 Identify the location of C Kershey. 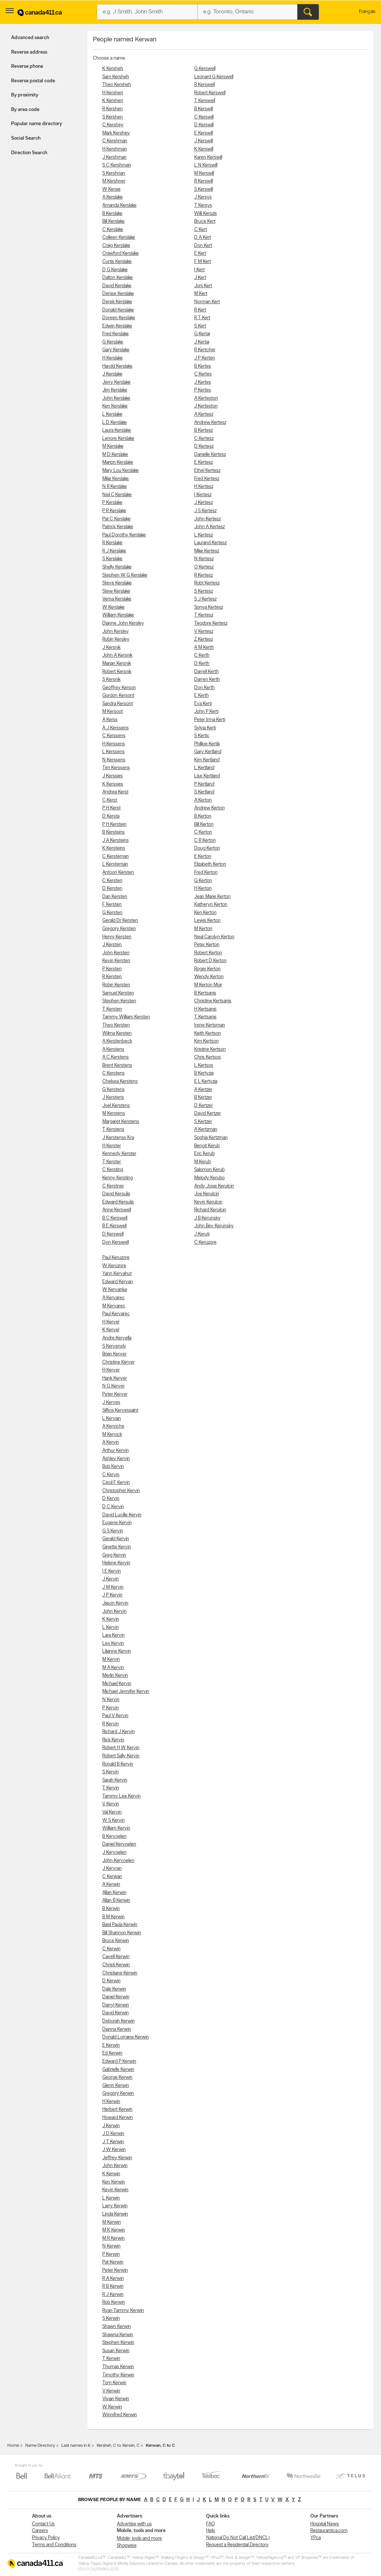
(113, 125).